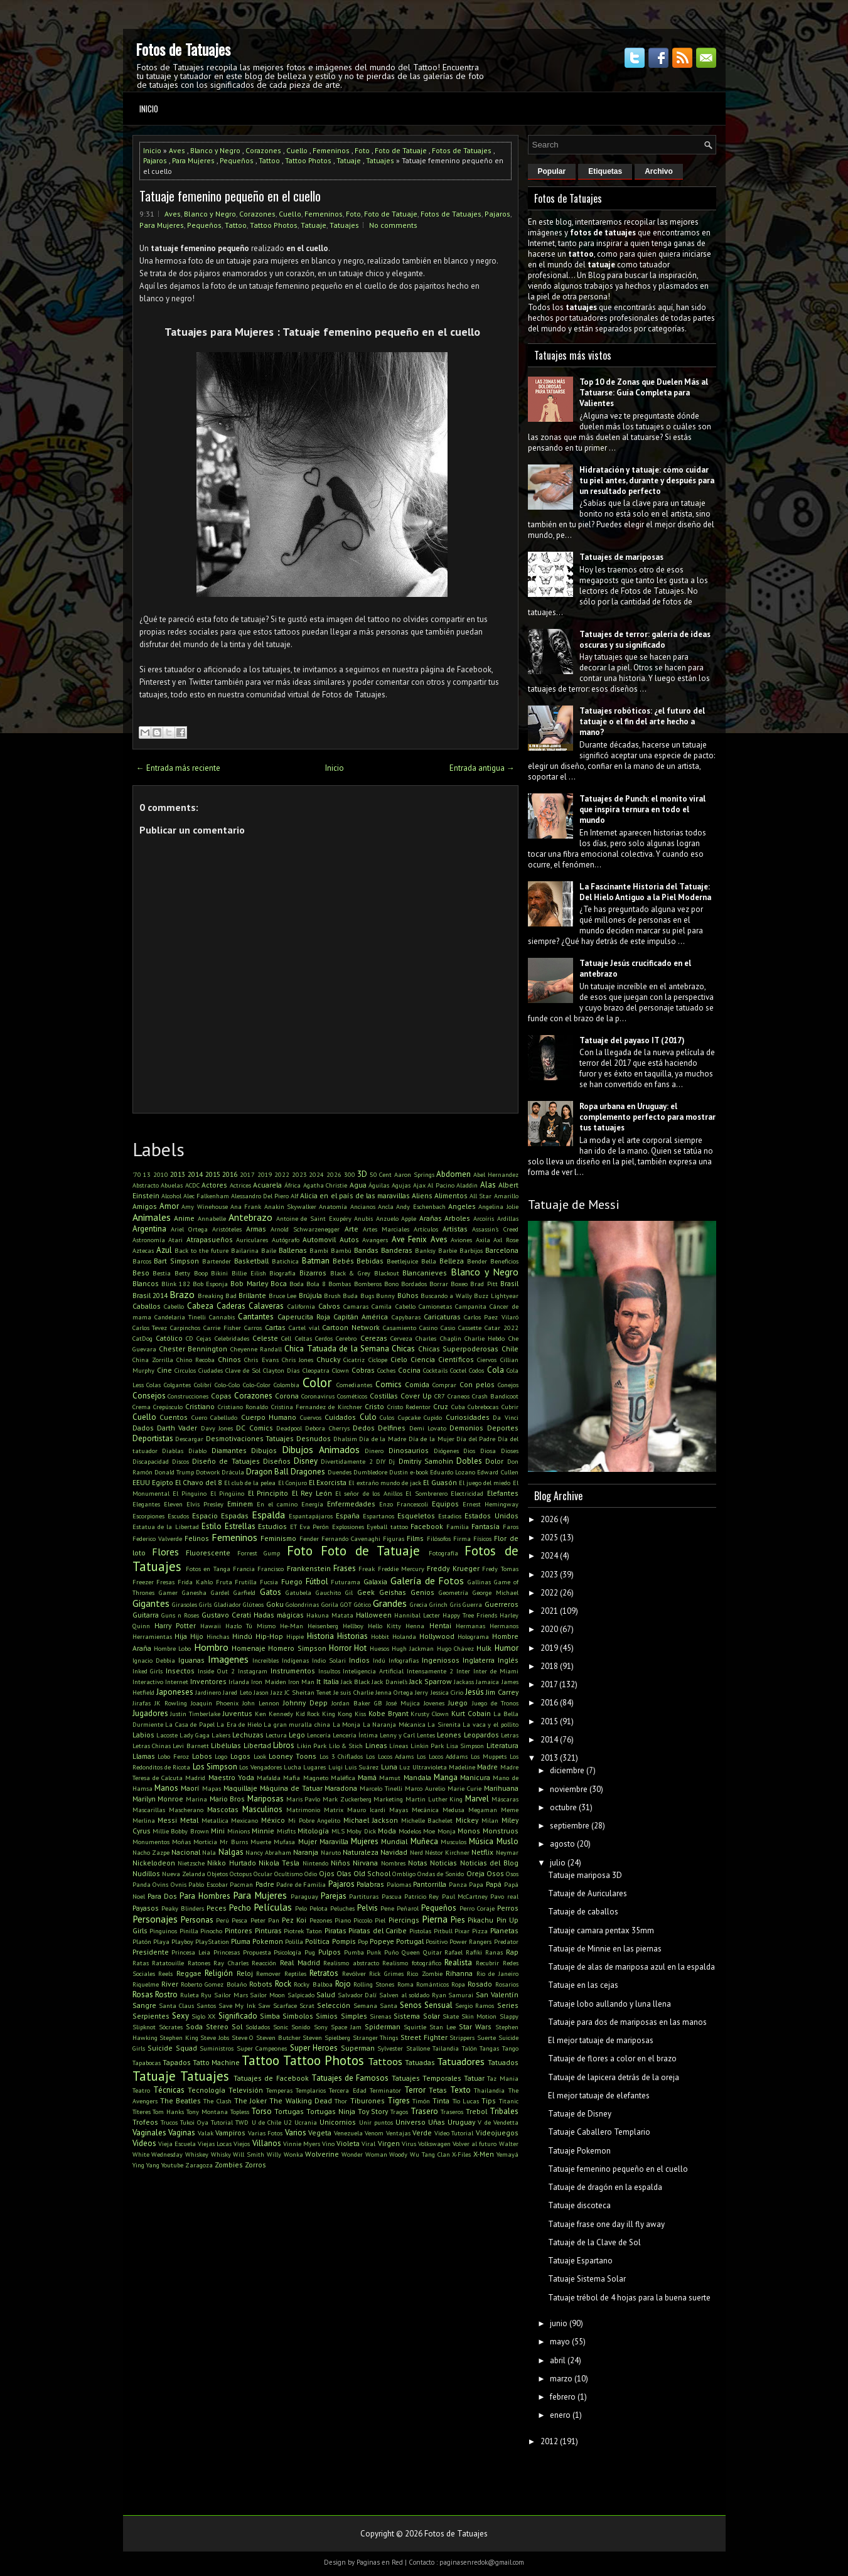 This screenshot has width=848, height=2576. Describe the element at coordinates (373, 1984) in the screenshot. I see `Rolling Stones` at that location.